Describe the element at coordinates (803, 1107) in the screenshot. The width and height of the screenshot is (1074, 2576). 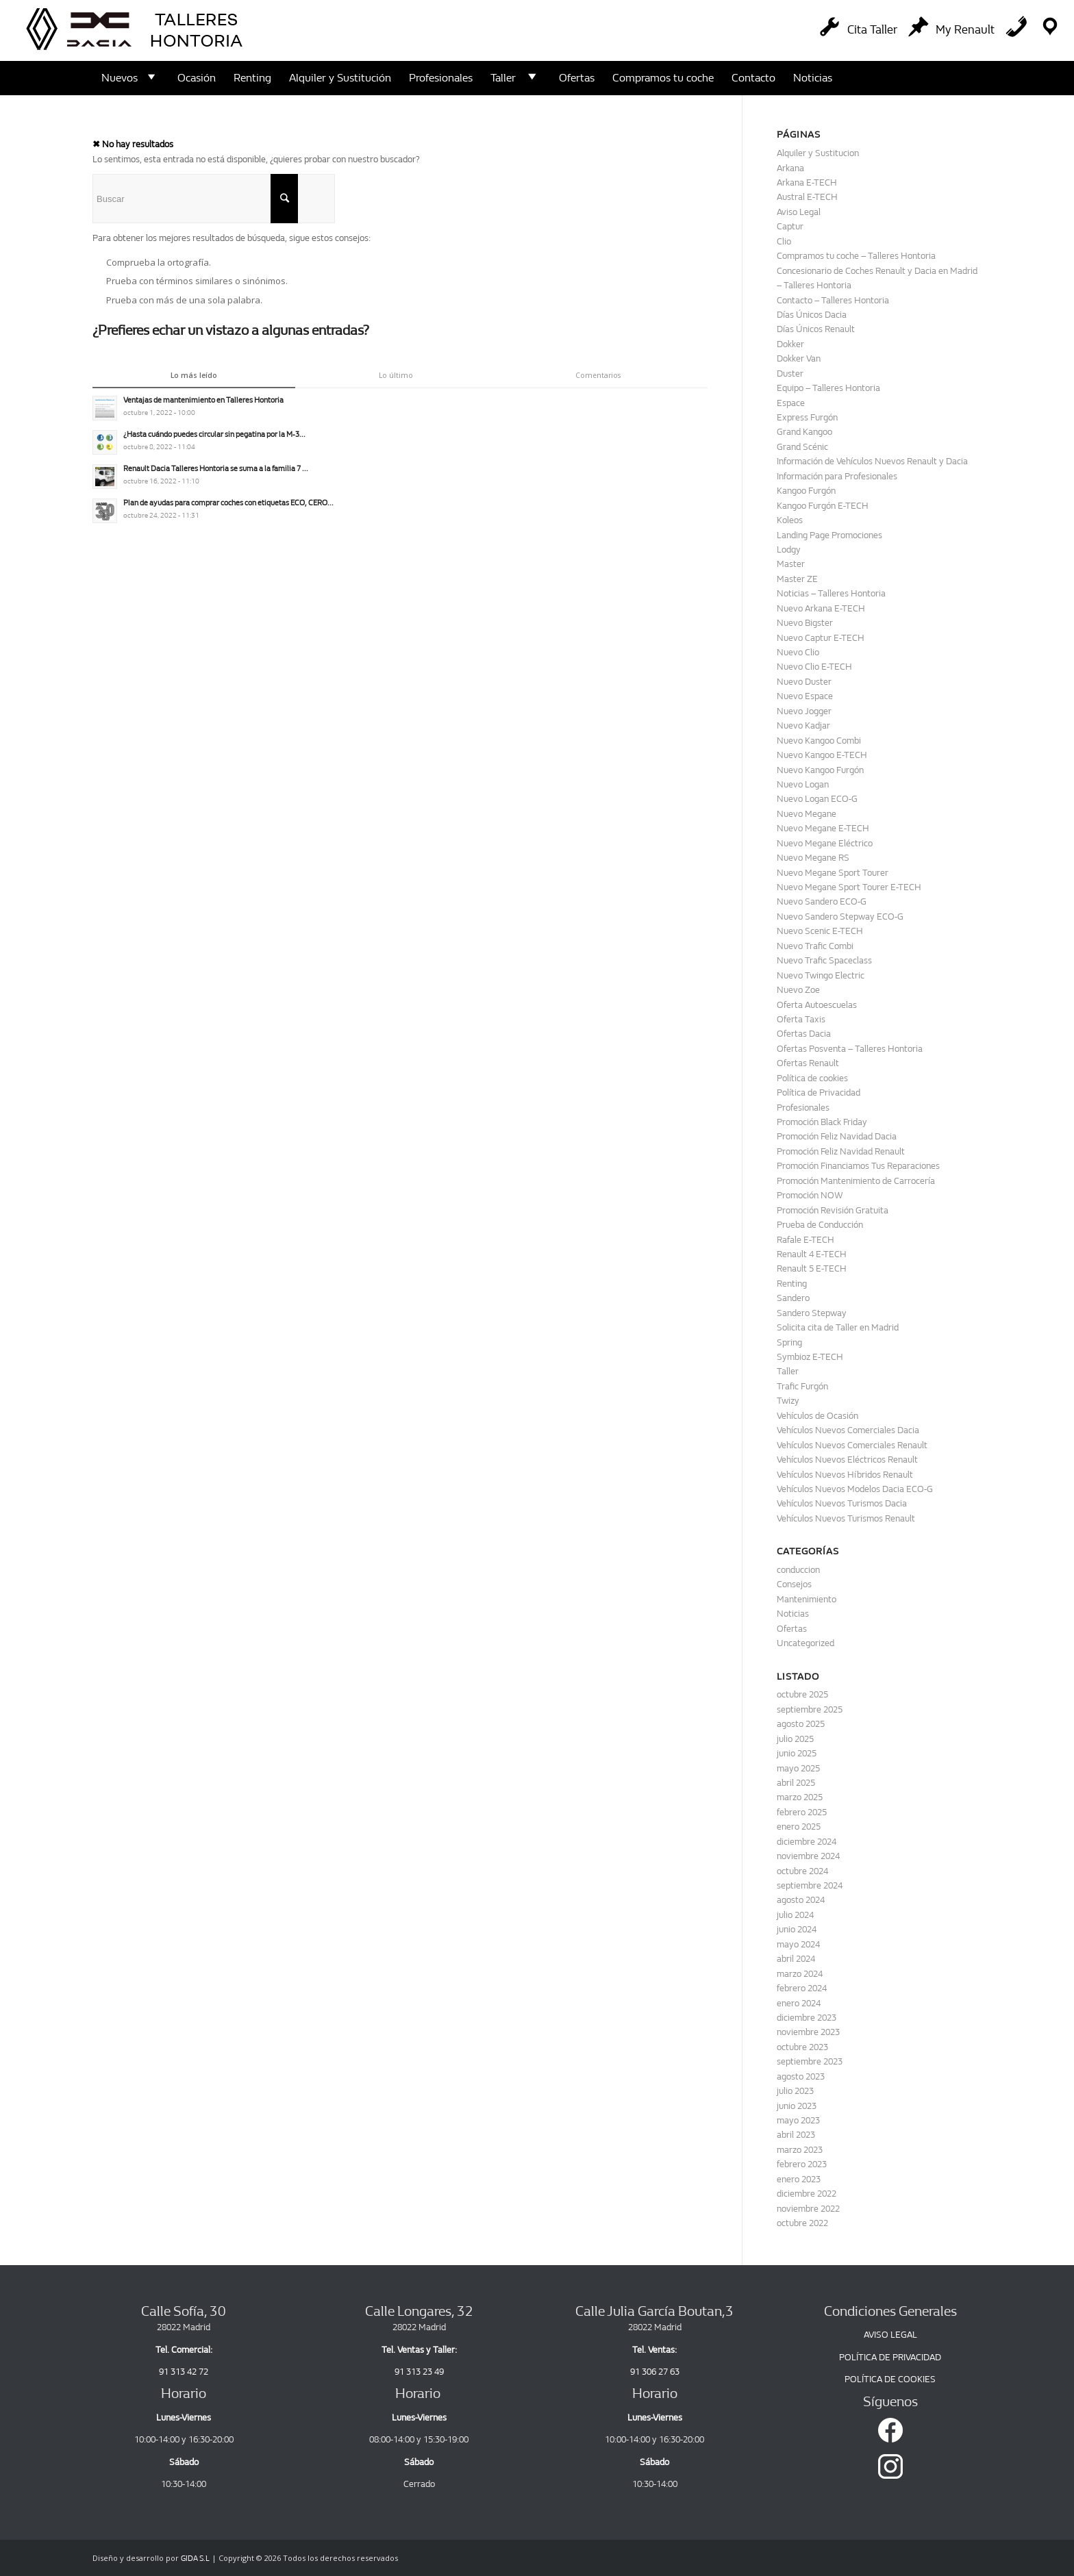
I see `Profesionales` at that location.